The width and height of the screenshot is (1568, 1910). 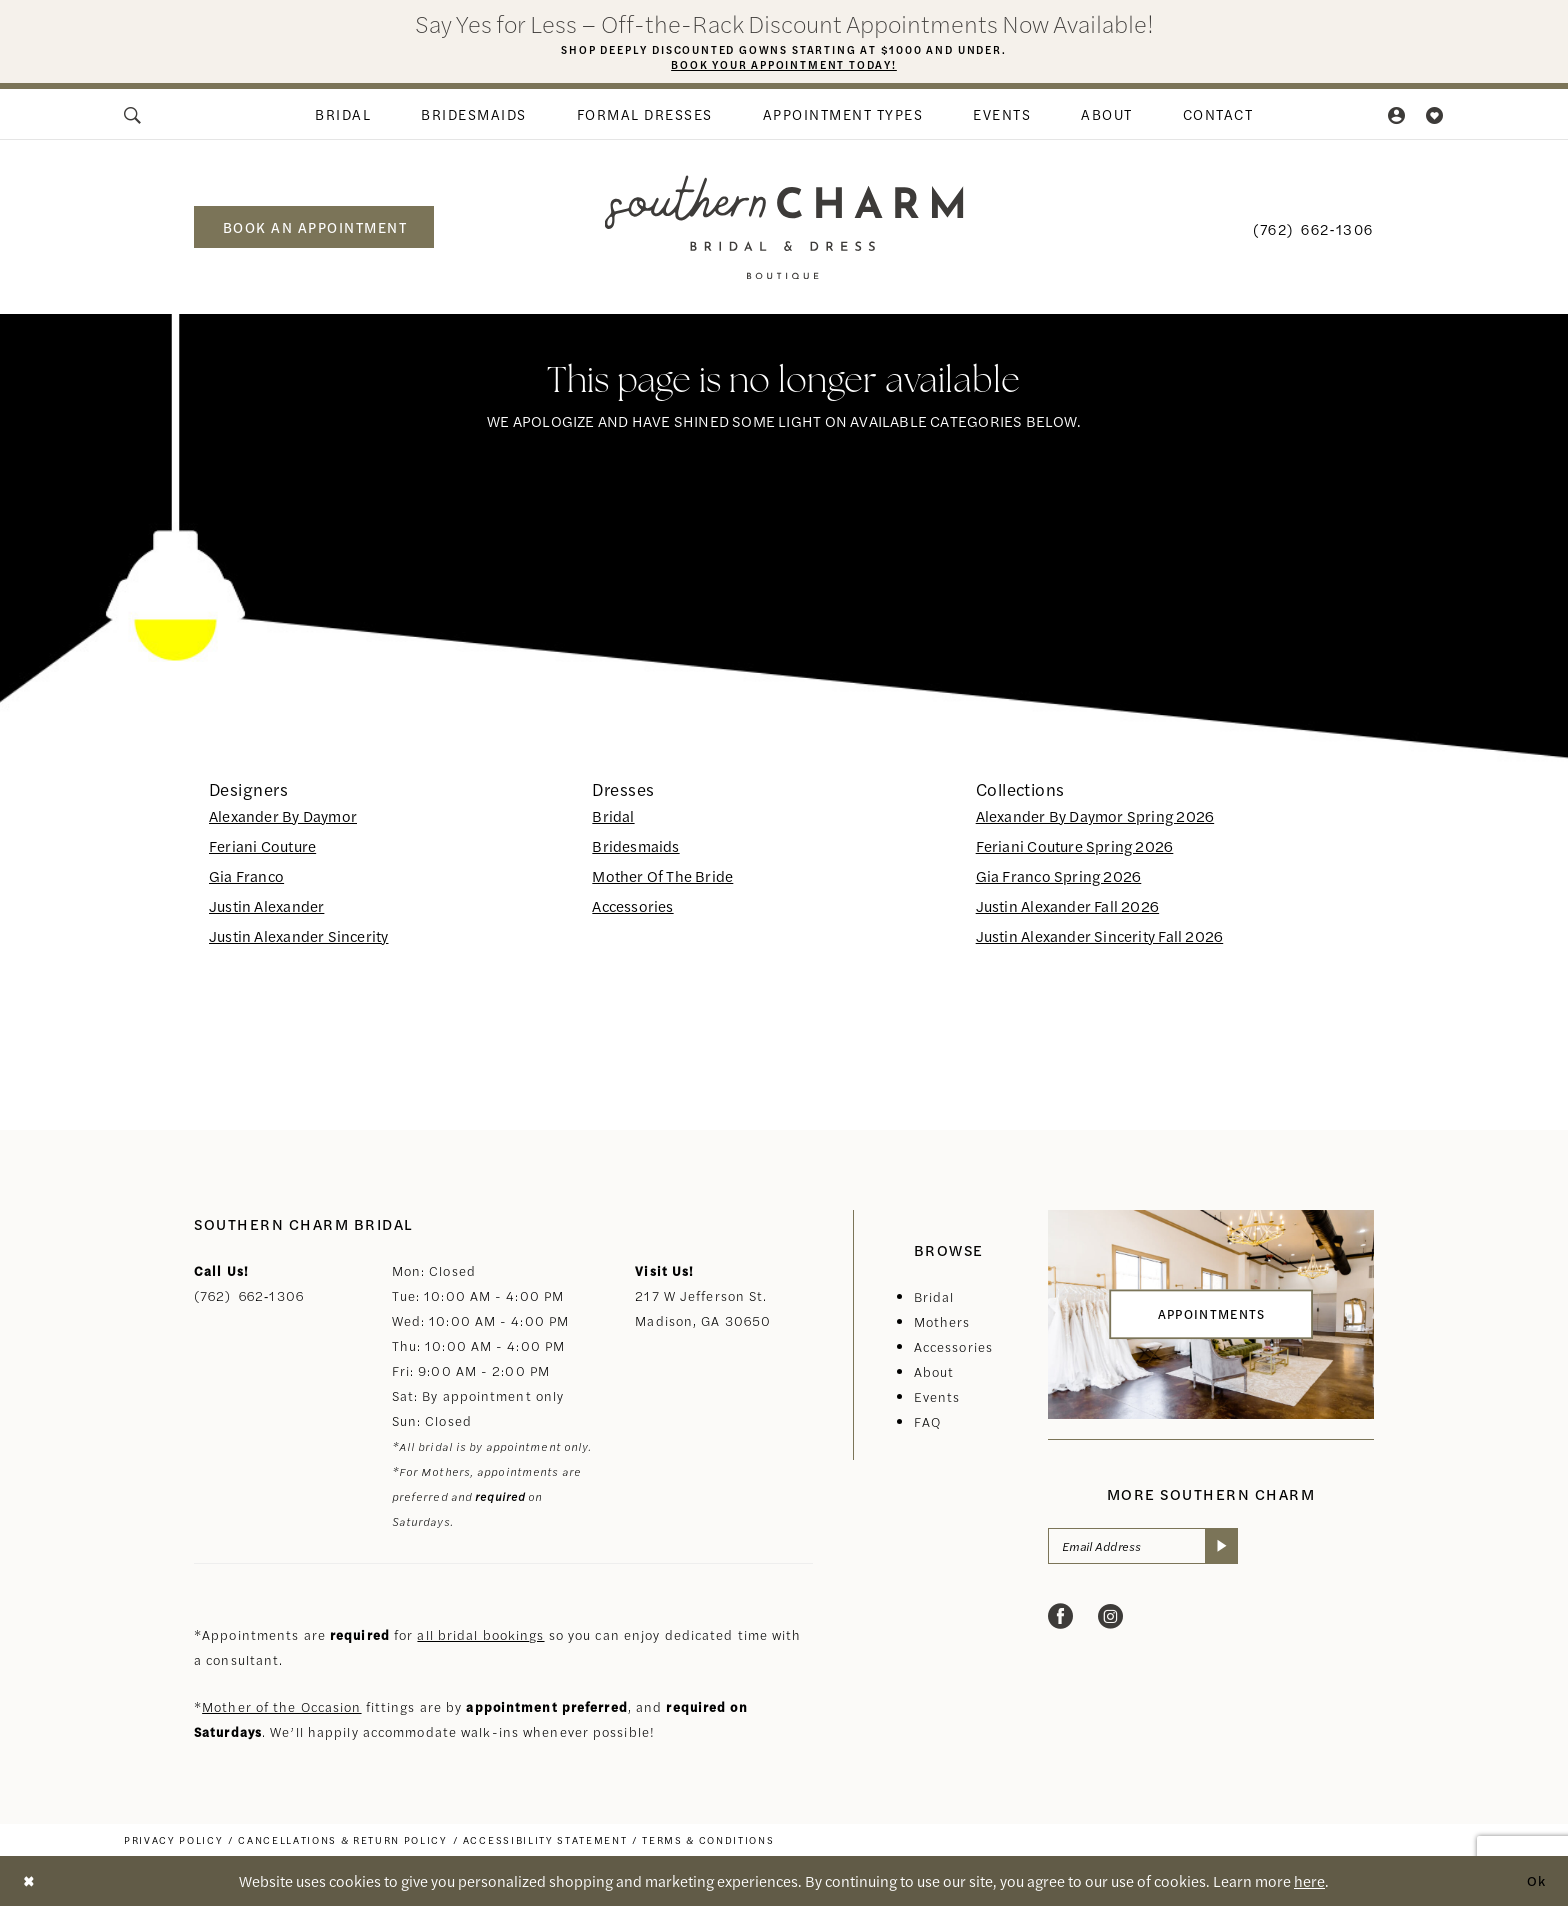 What do you see at coordinates (1435, 118) in the screenshot?
I see `[Visit Wishlist Page]` at bounding box center [1435, 118].